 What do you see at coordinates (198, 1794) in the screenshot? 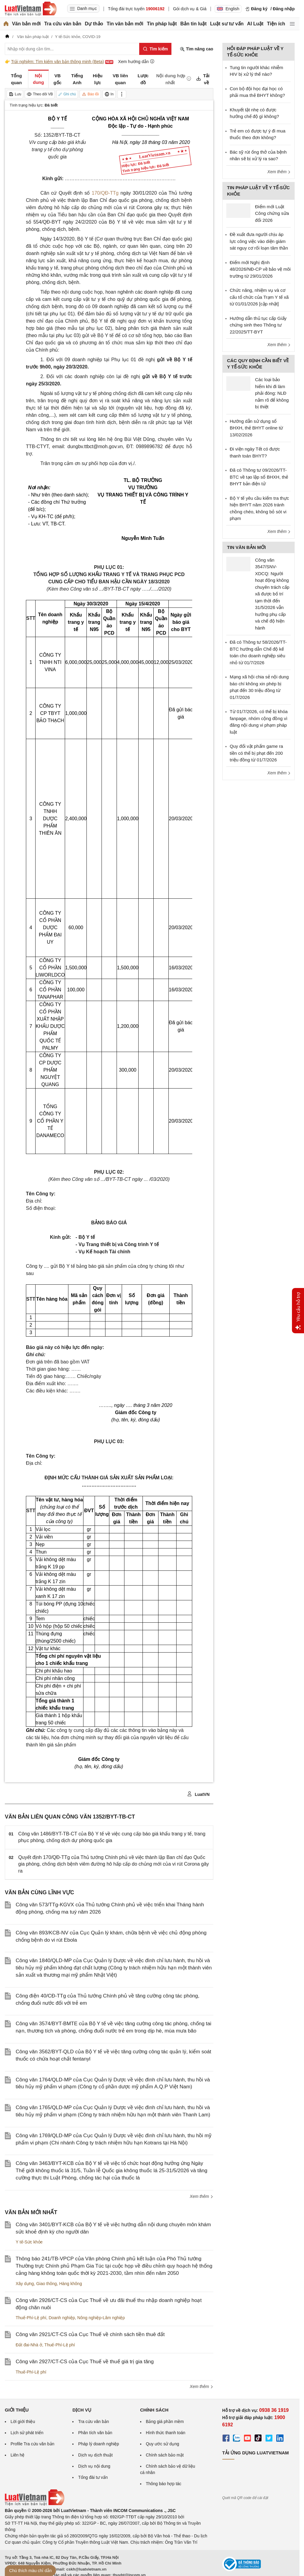
I see `LuatVN` at bounding box center [198, 1794].